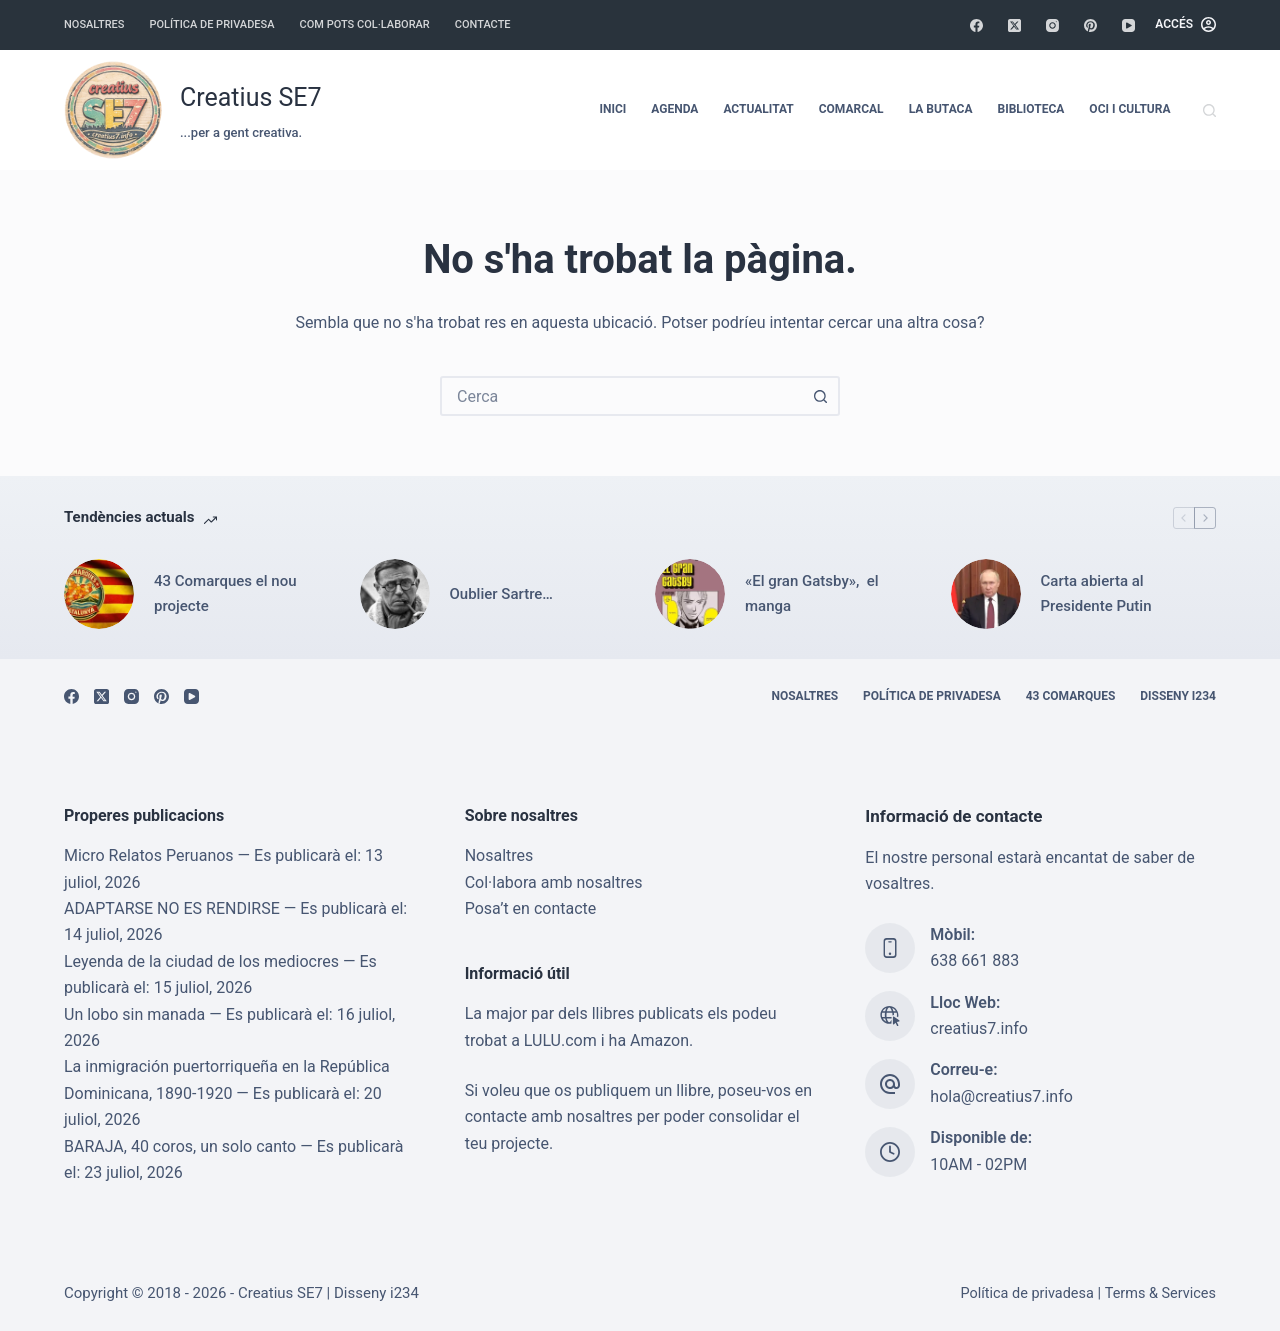 The image size is (1280, 1331). What do you see at coordinates (1071, 696) in the screenshot?
I see `43 Comarques` at bounding box center [1071, 696].